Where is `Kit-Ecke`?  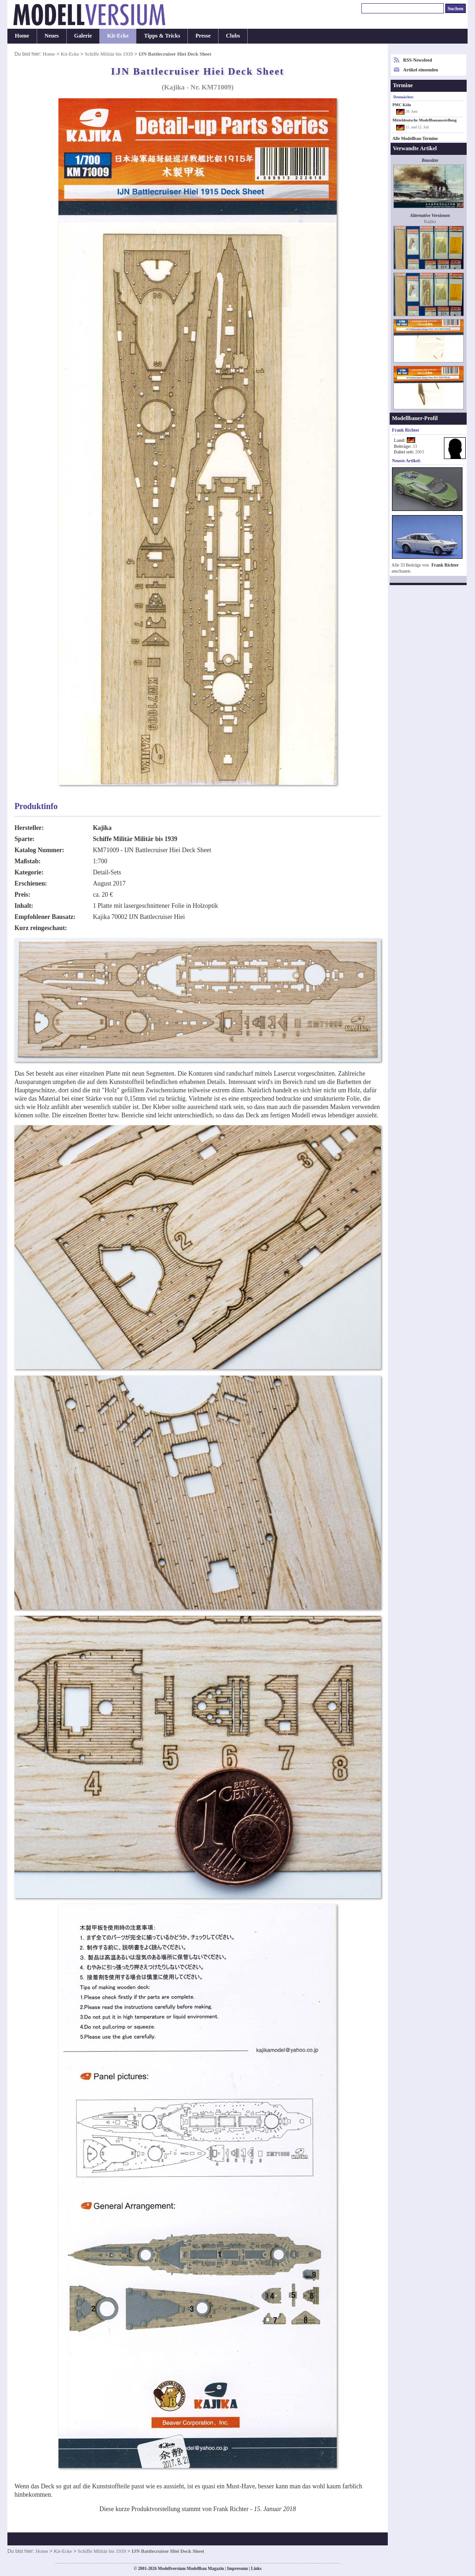 Kit-Ecke is located at coordinates (117, 35).